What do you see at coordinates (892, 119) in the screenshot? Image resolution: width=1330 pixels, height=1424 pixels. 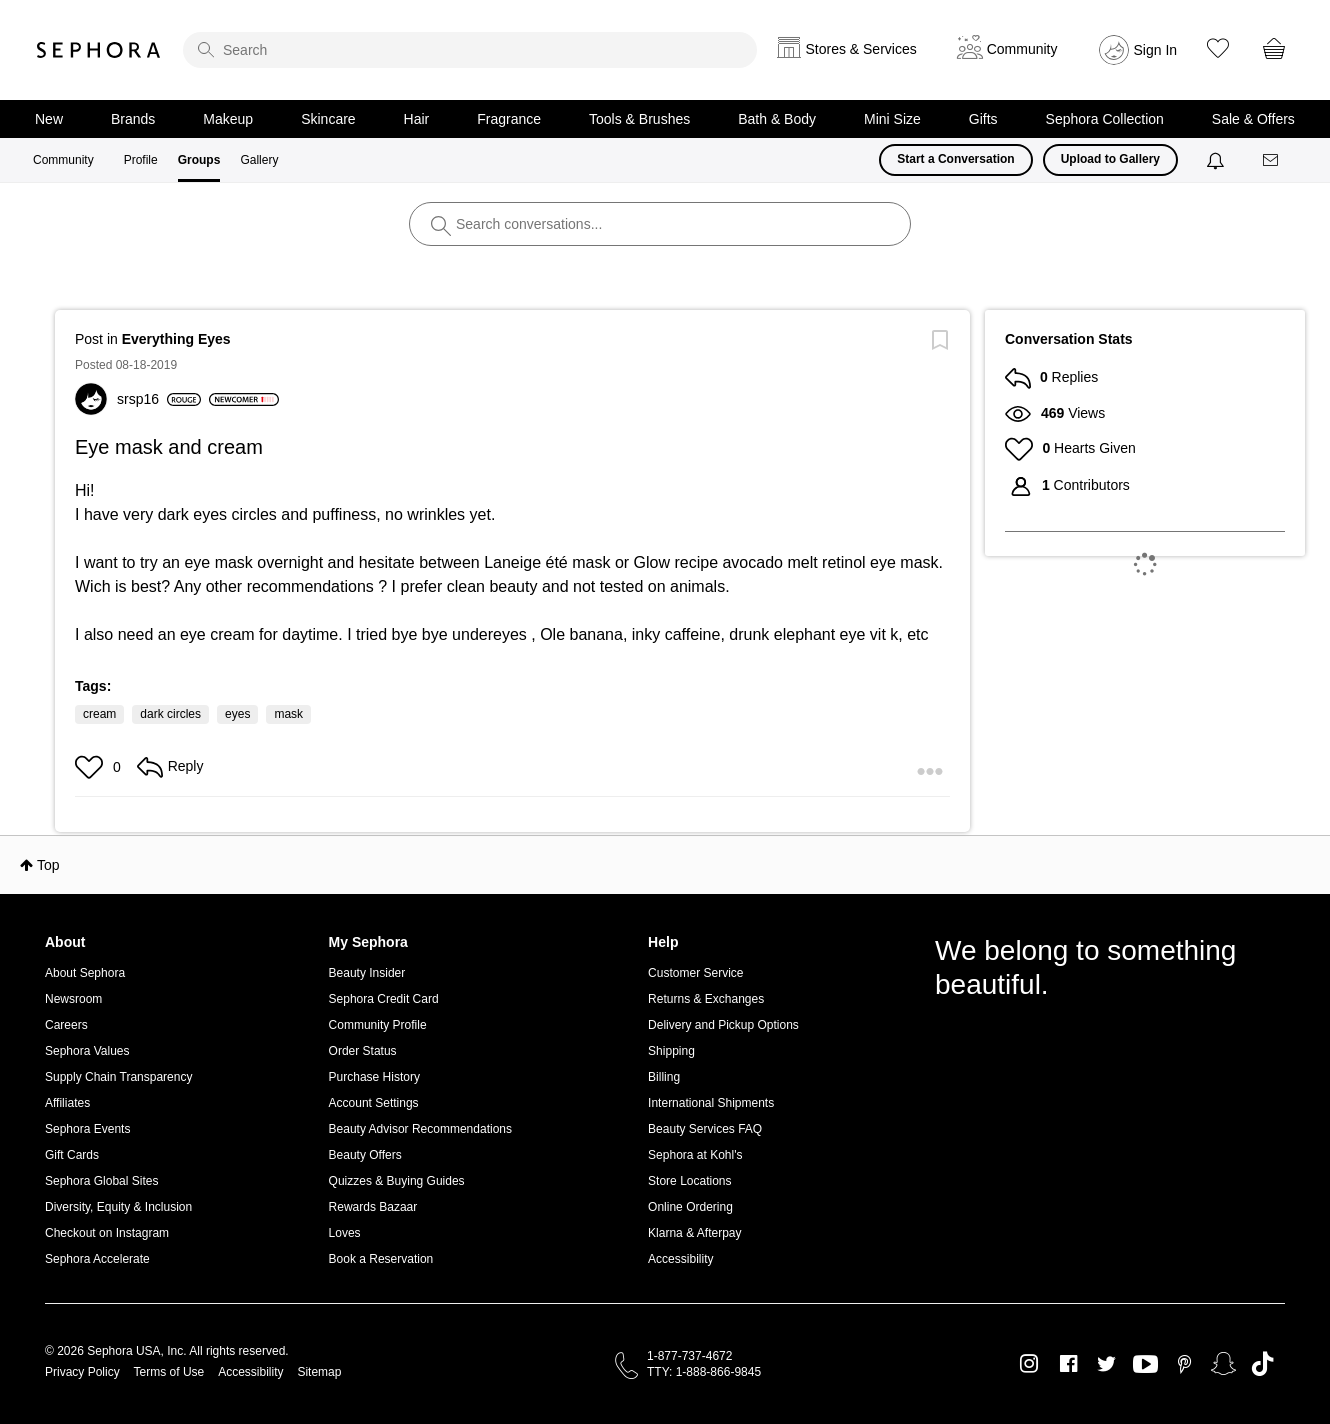 I see `Mini Size` at bounding box center [892, 119].